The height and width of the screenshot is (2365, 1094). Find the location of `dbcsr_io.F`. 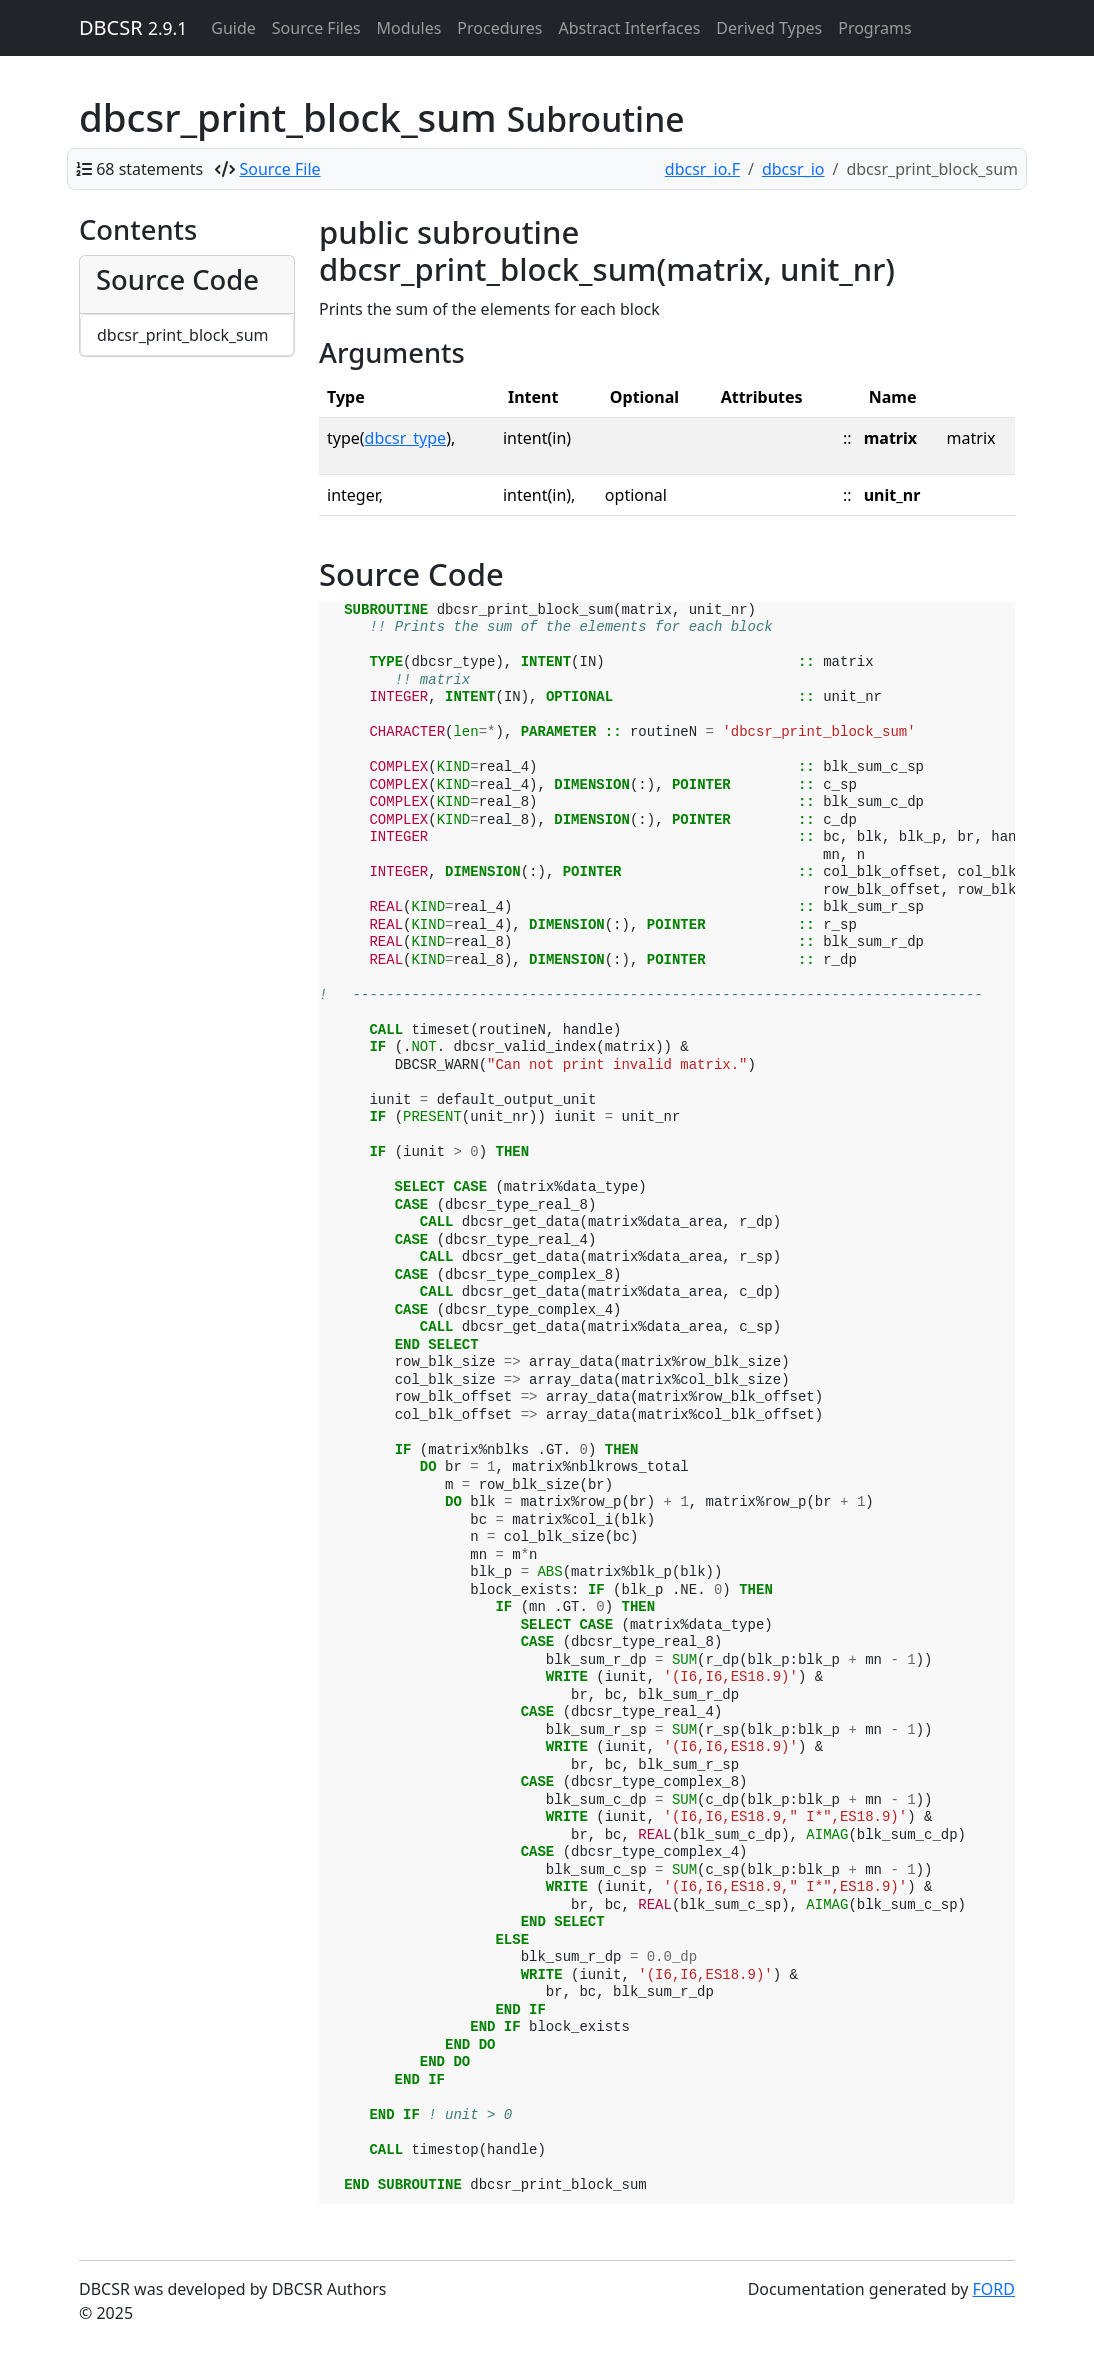

dbcsr_io.F is located at coordinates (702, 169).